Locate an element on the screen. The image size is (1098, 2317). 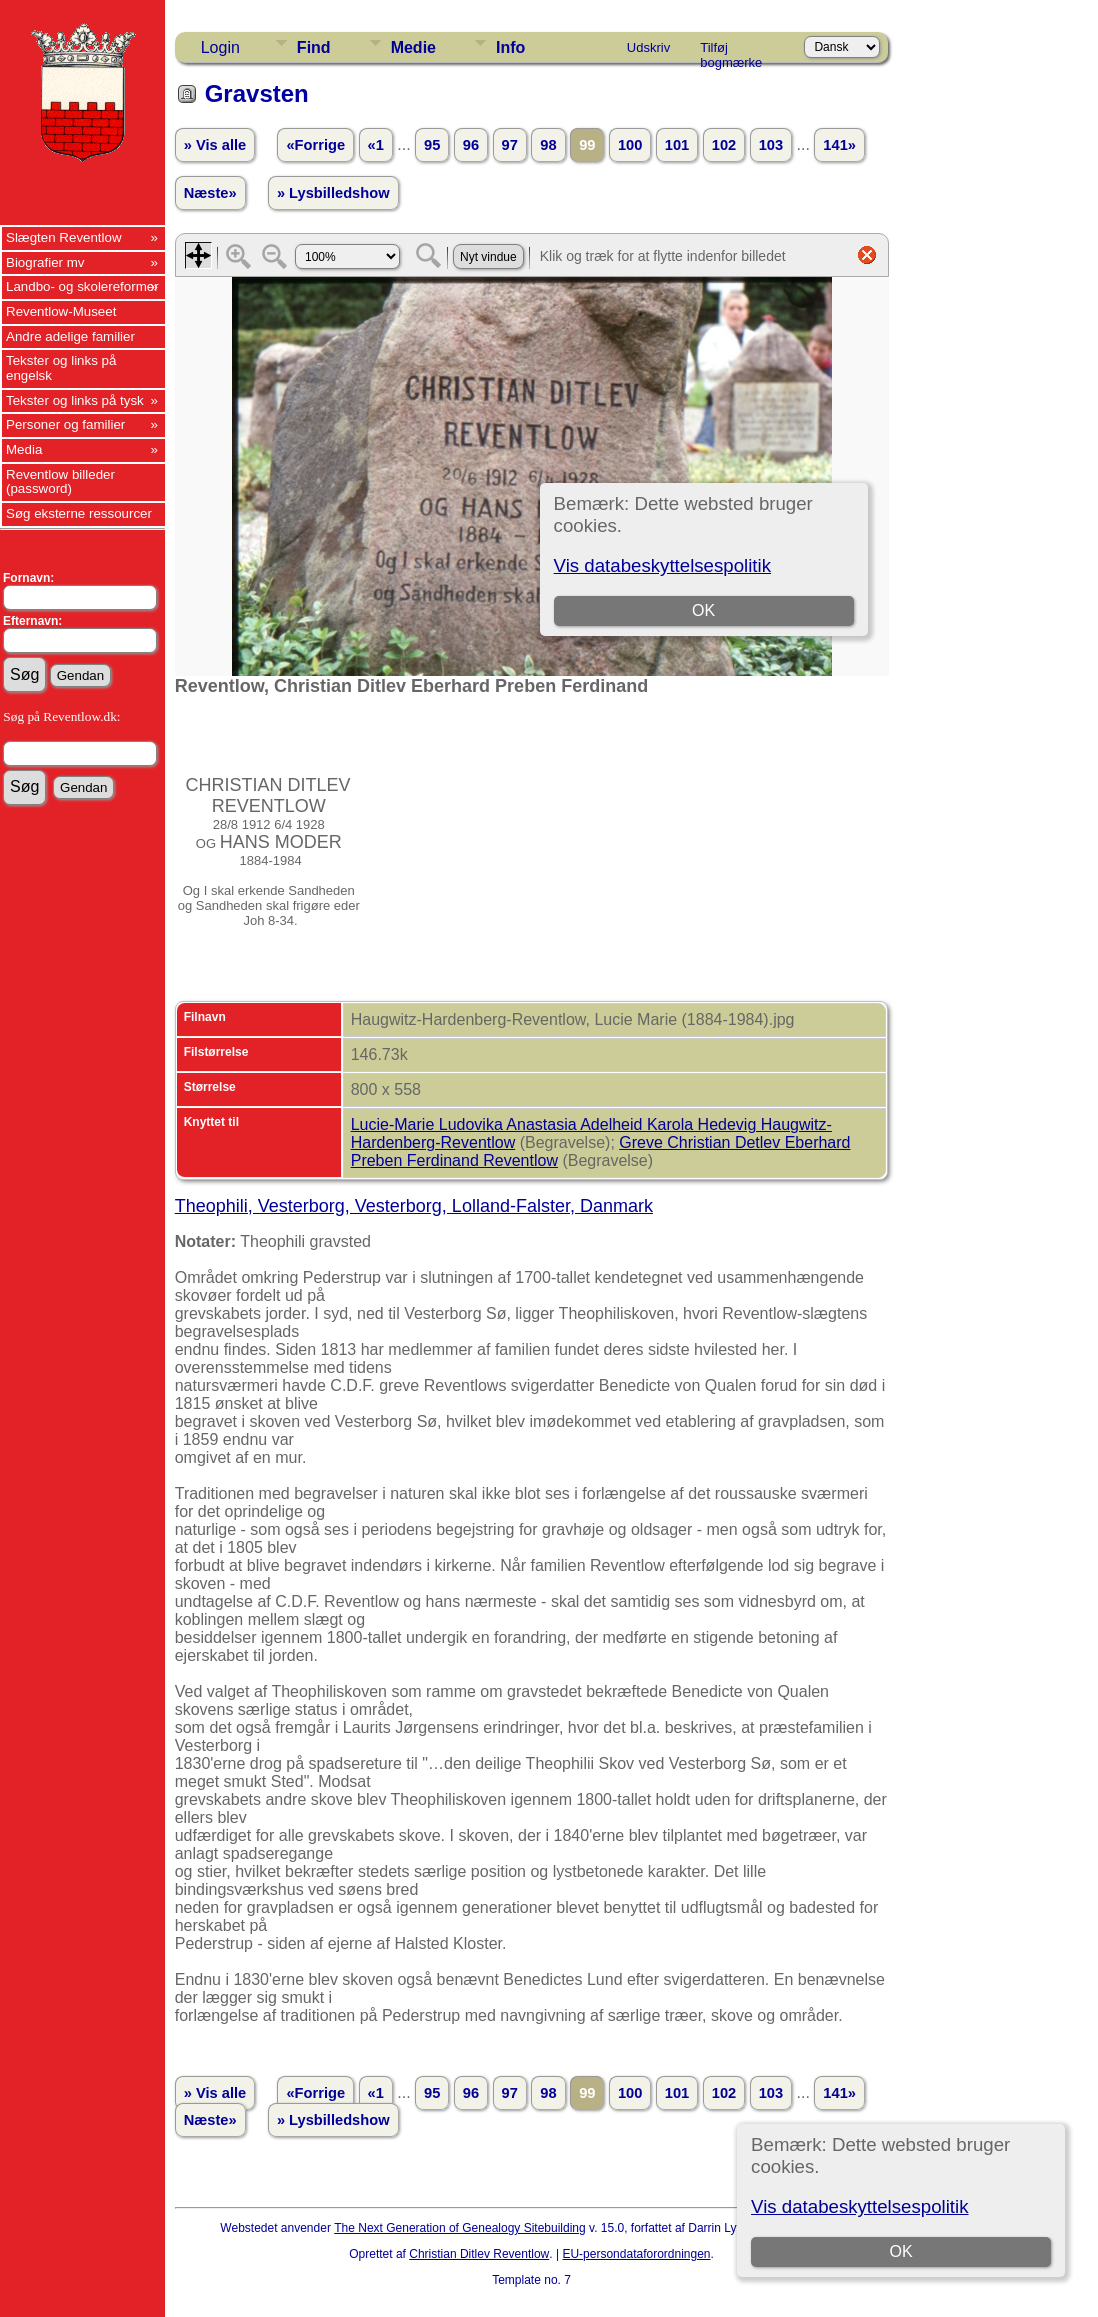
Reventlow-Museet is located at coordinates (61, 311).